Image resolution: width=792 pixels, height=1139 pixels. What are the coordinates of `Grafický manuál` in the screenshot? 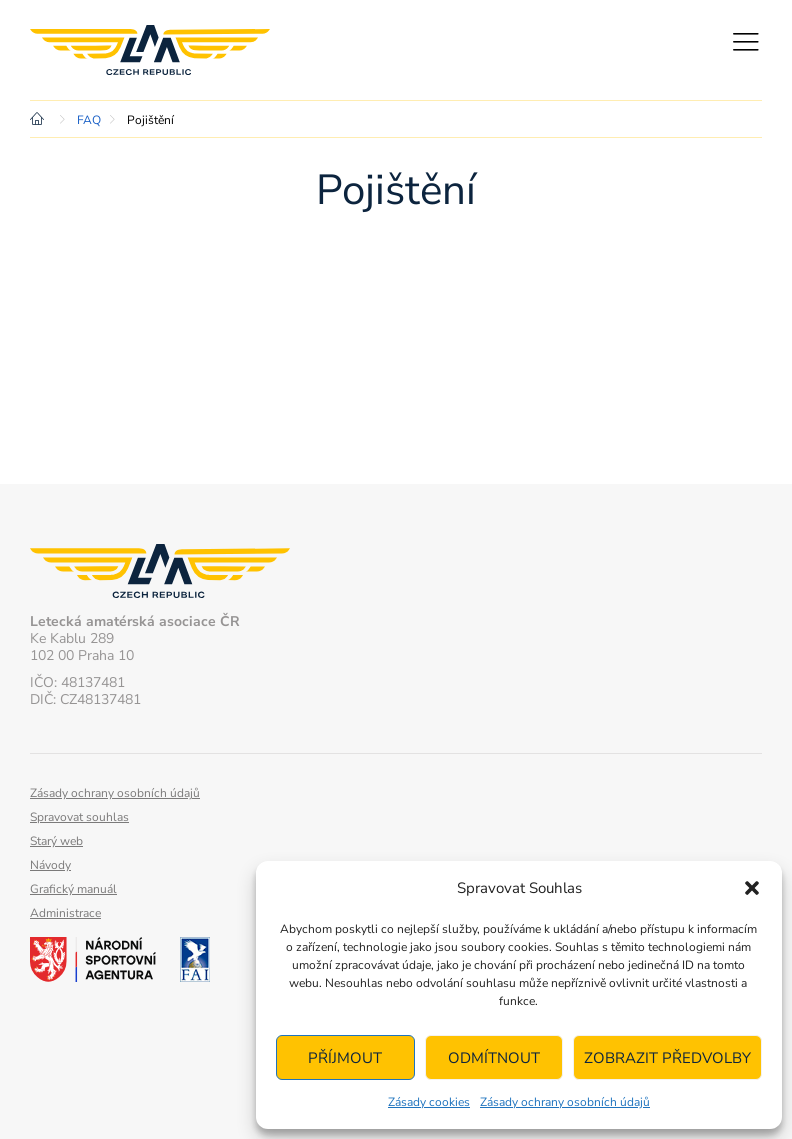 It's located at (73, 889).